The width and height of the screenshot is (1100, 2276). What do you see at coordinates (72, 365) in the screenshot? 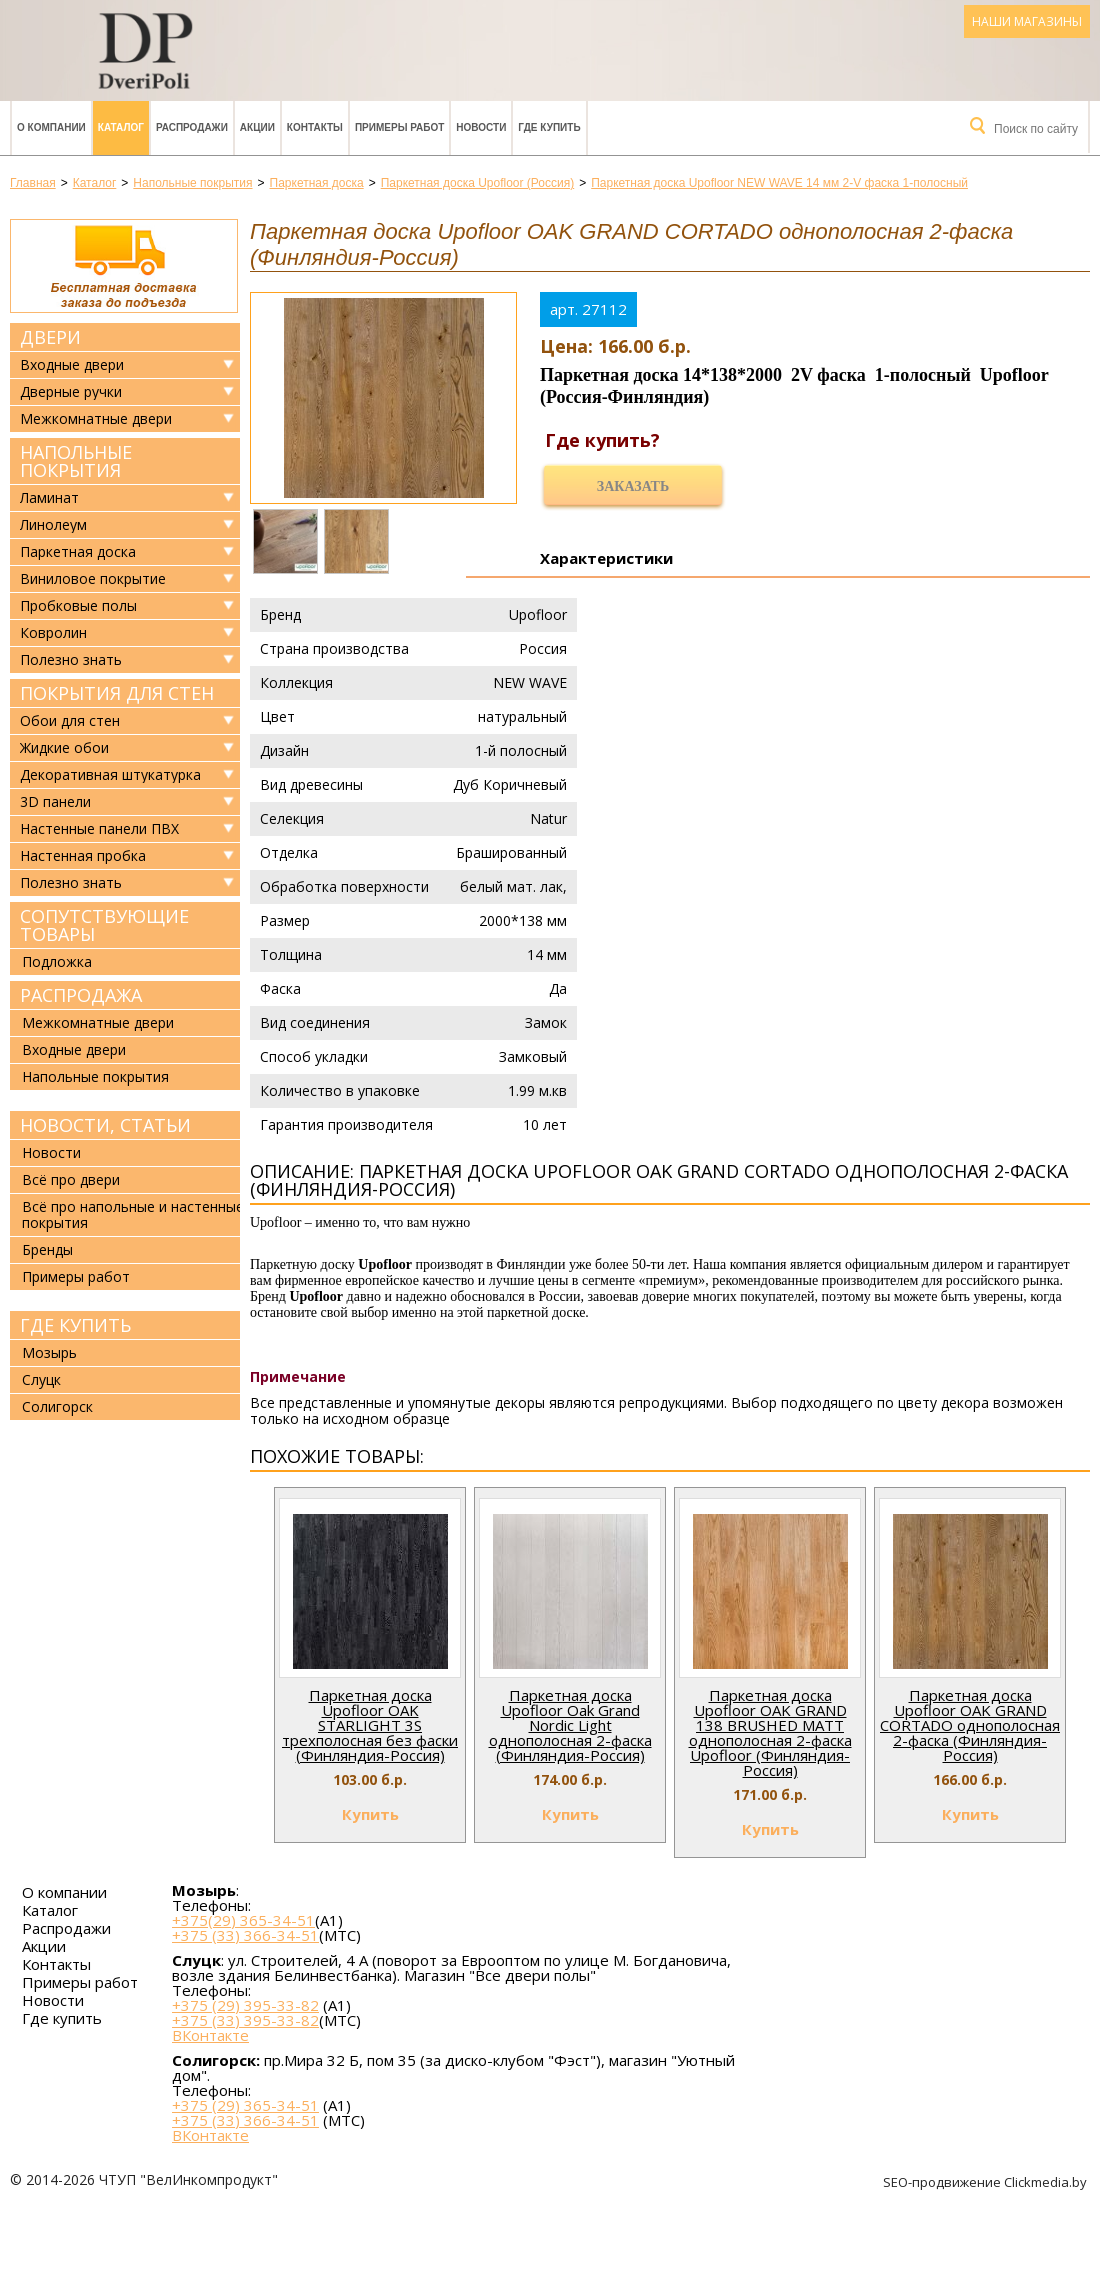
I see `Входные двери` at bounding box center [72, 365].